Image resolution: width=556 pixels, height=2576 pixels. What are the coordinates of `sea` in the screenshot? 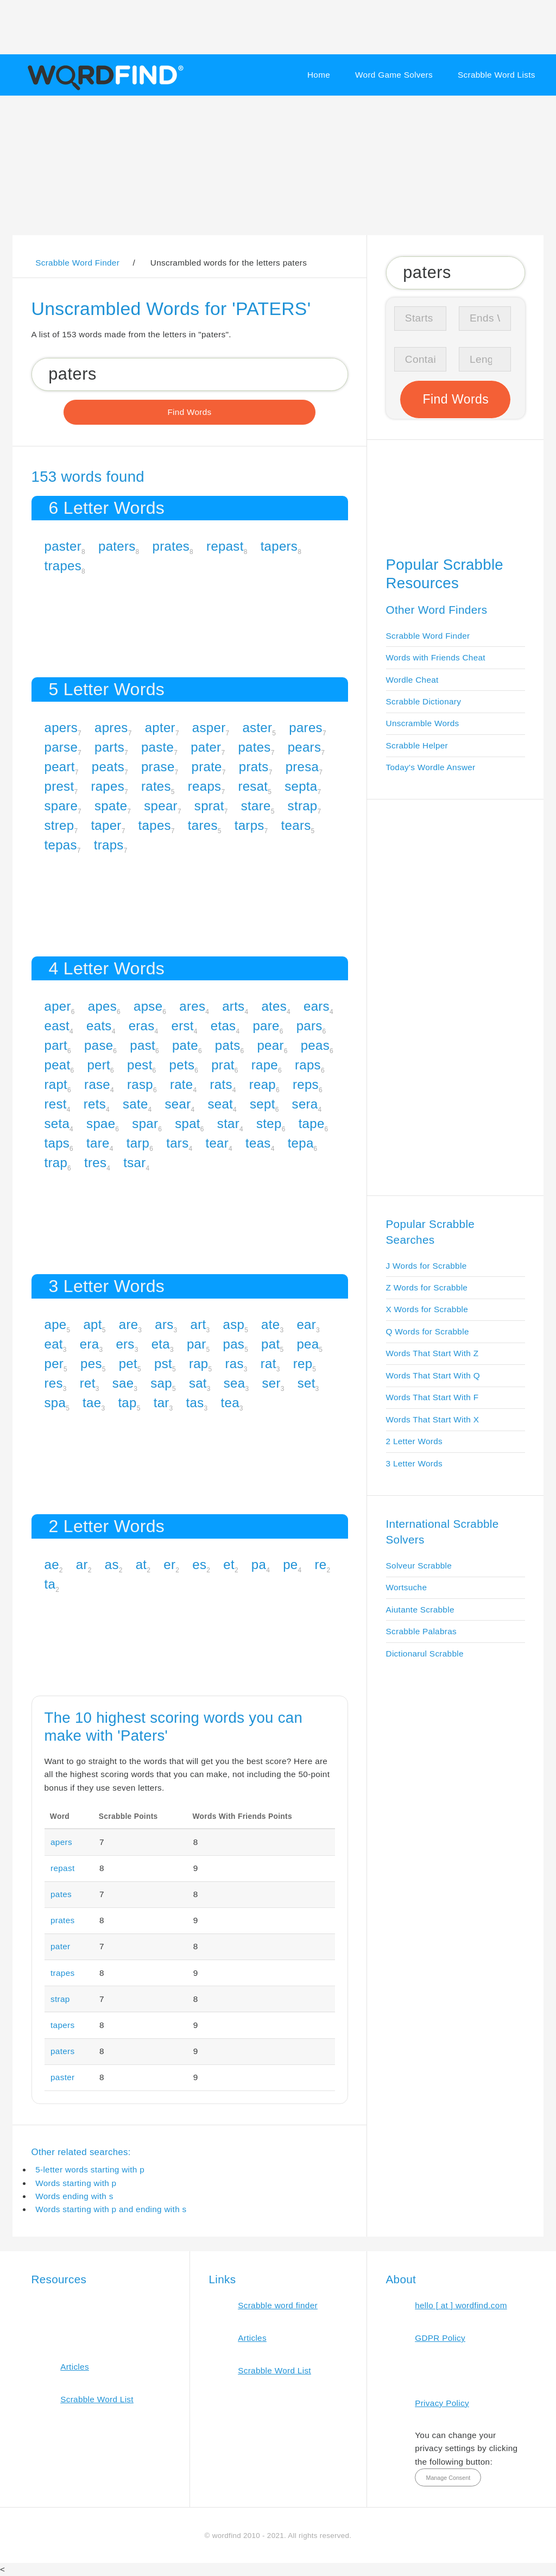 It's located at (234, 1383).